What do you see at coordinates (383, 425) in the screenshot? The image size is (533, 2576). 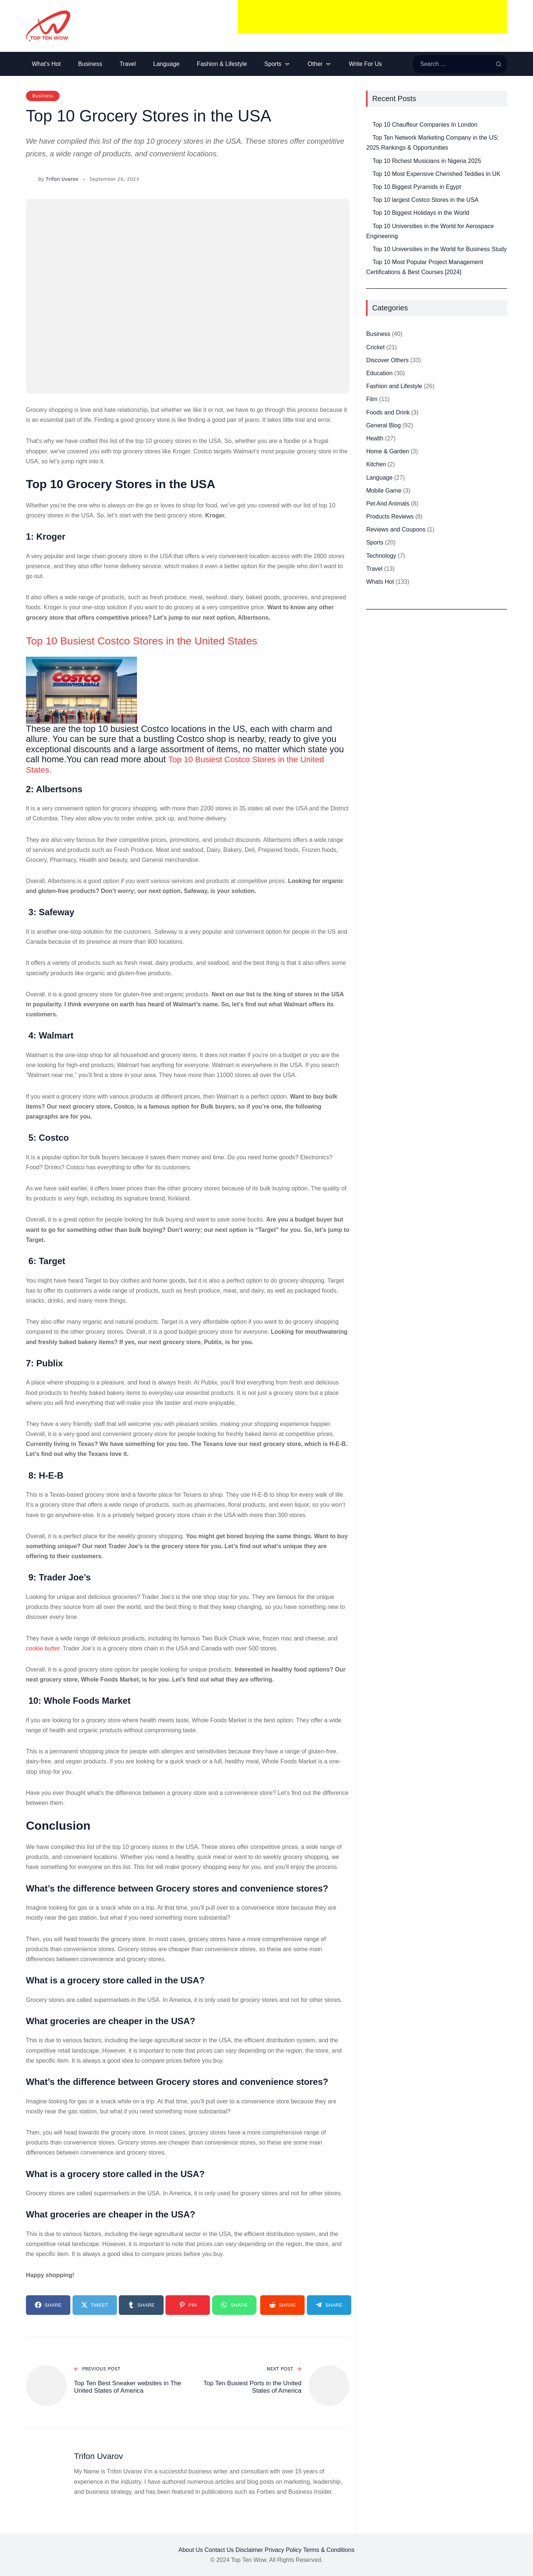 I see `General Blog` at bounding box center [383, 425].